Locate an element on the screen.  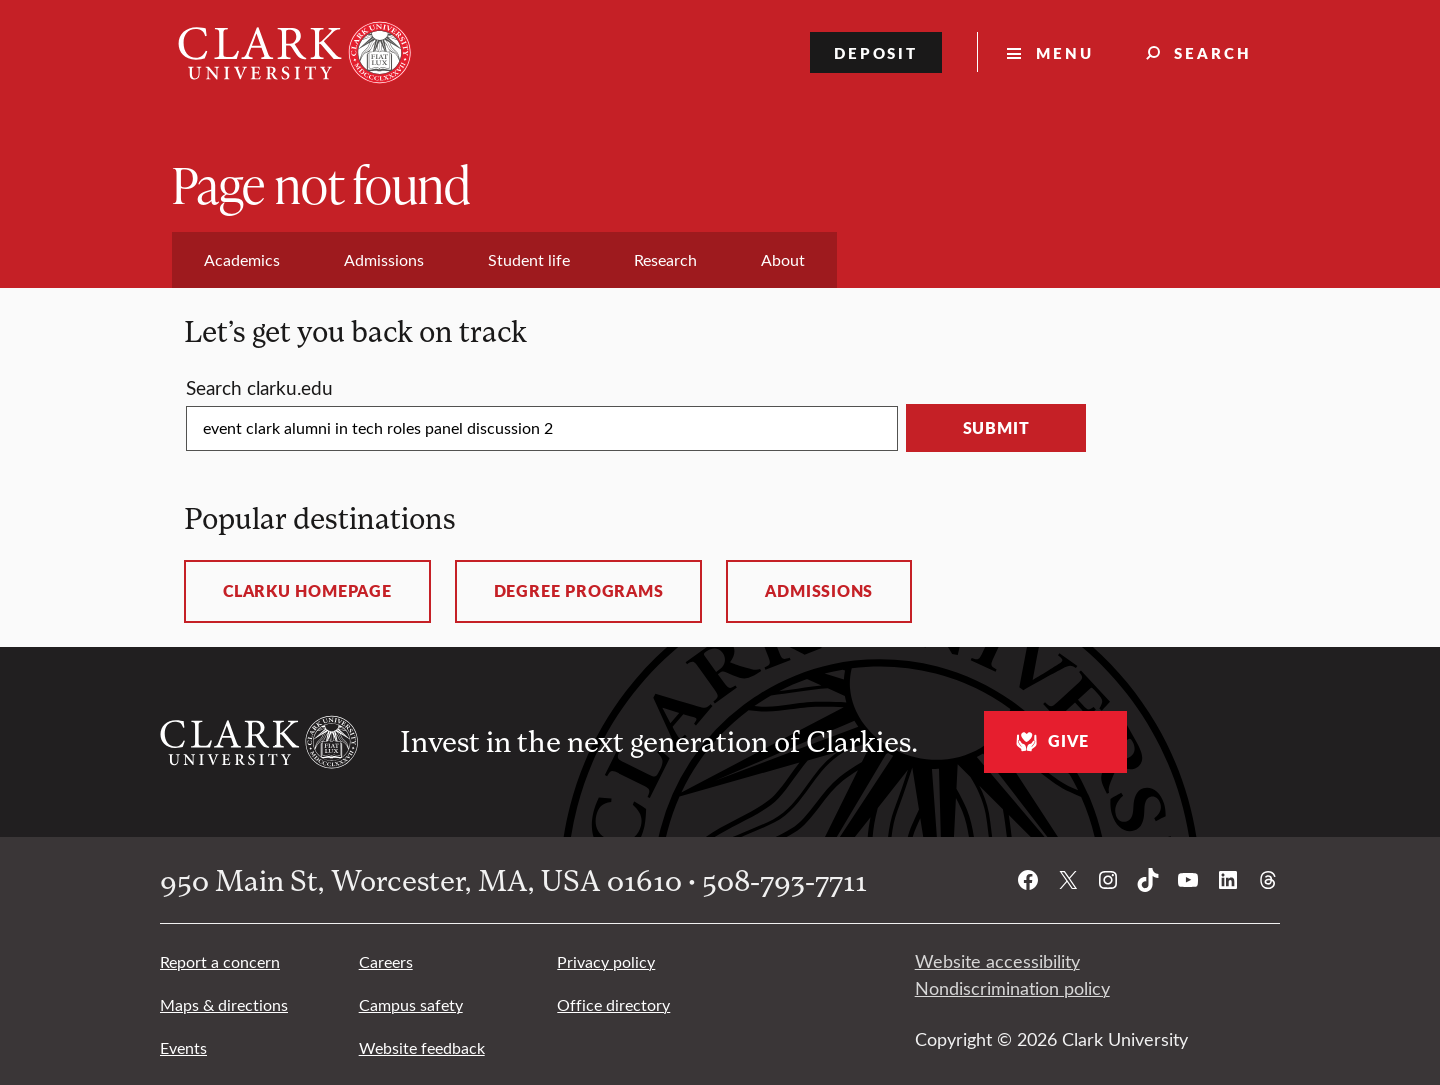
Campus safety is located at coordinates (411, 1004).